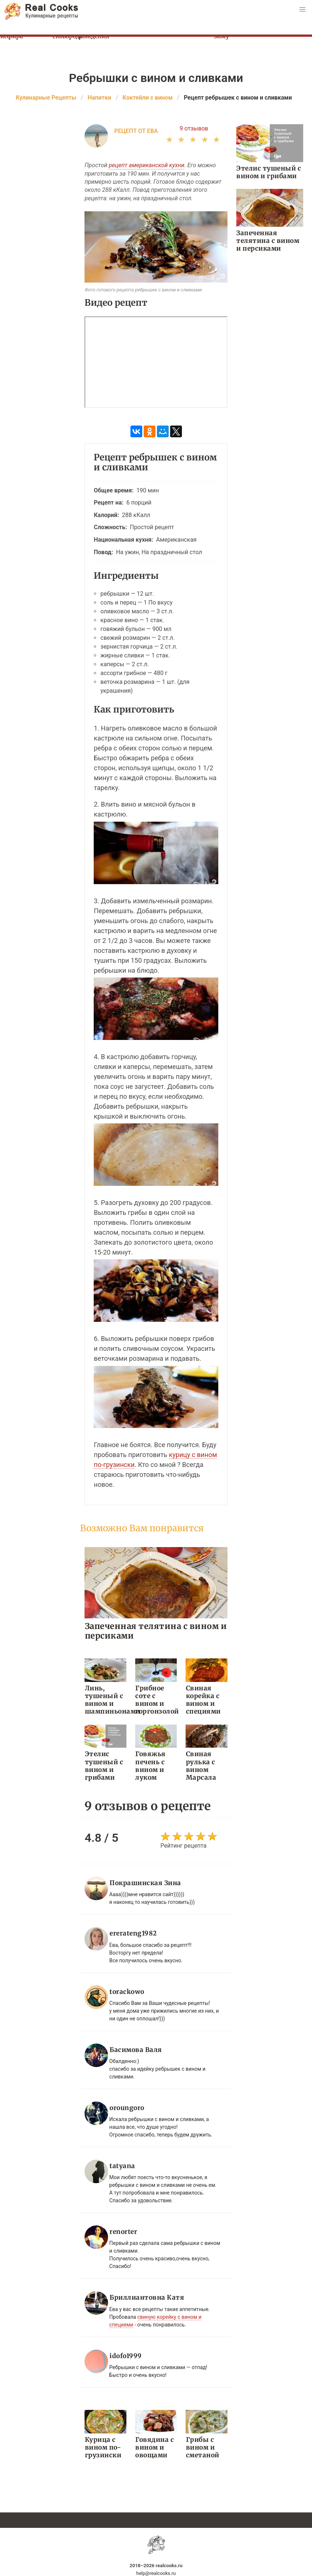 Image resolution: width=312 pixels, height=2576 pixels. What do you see at coordinates (194, 128) in the screenshot?
I see `9 отзывов` at bounding box center [194, 128].